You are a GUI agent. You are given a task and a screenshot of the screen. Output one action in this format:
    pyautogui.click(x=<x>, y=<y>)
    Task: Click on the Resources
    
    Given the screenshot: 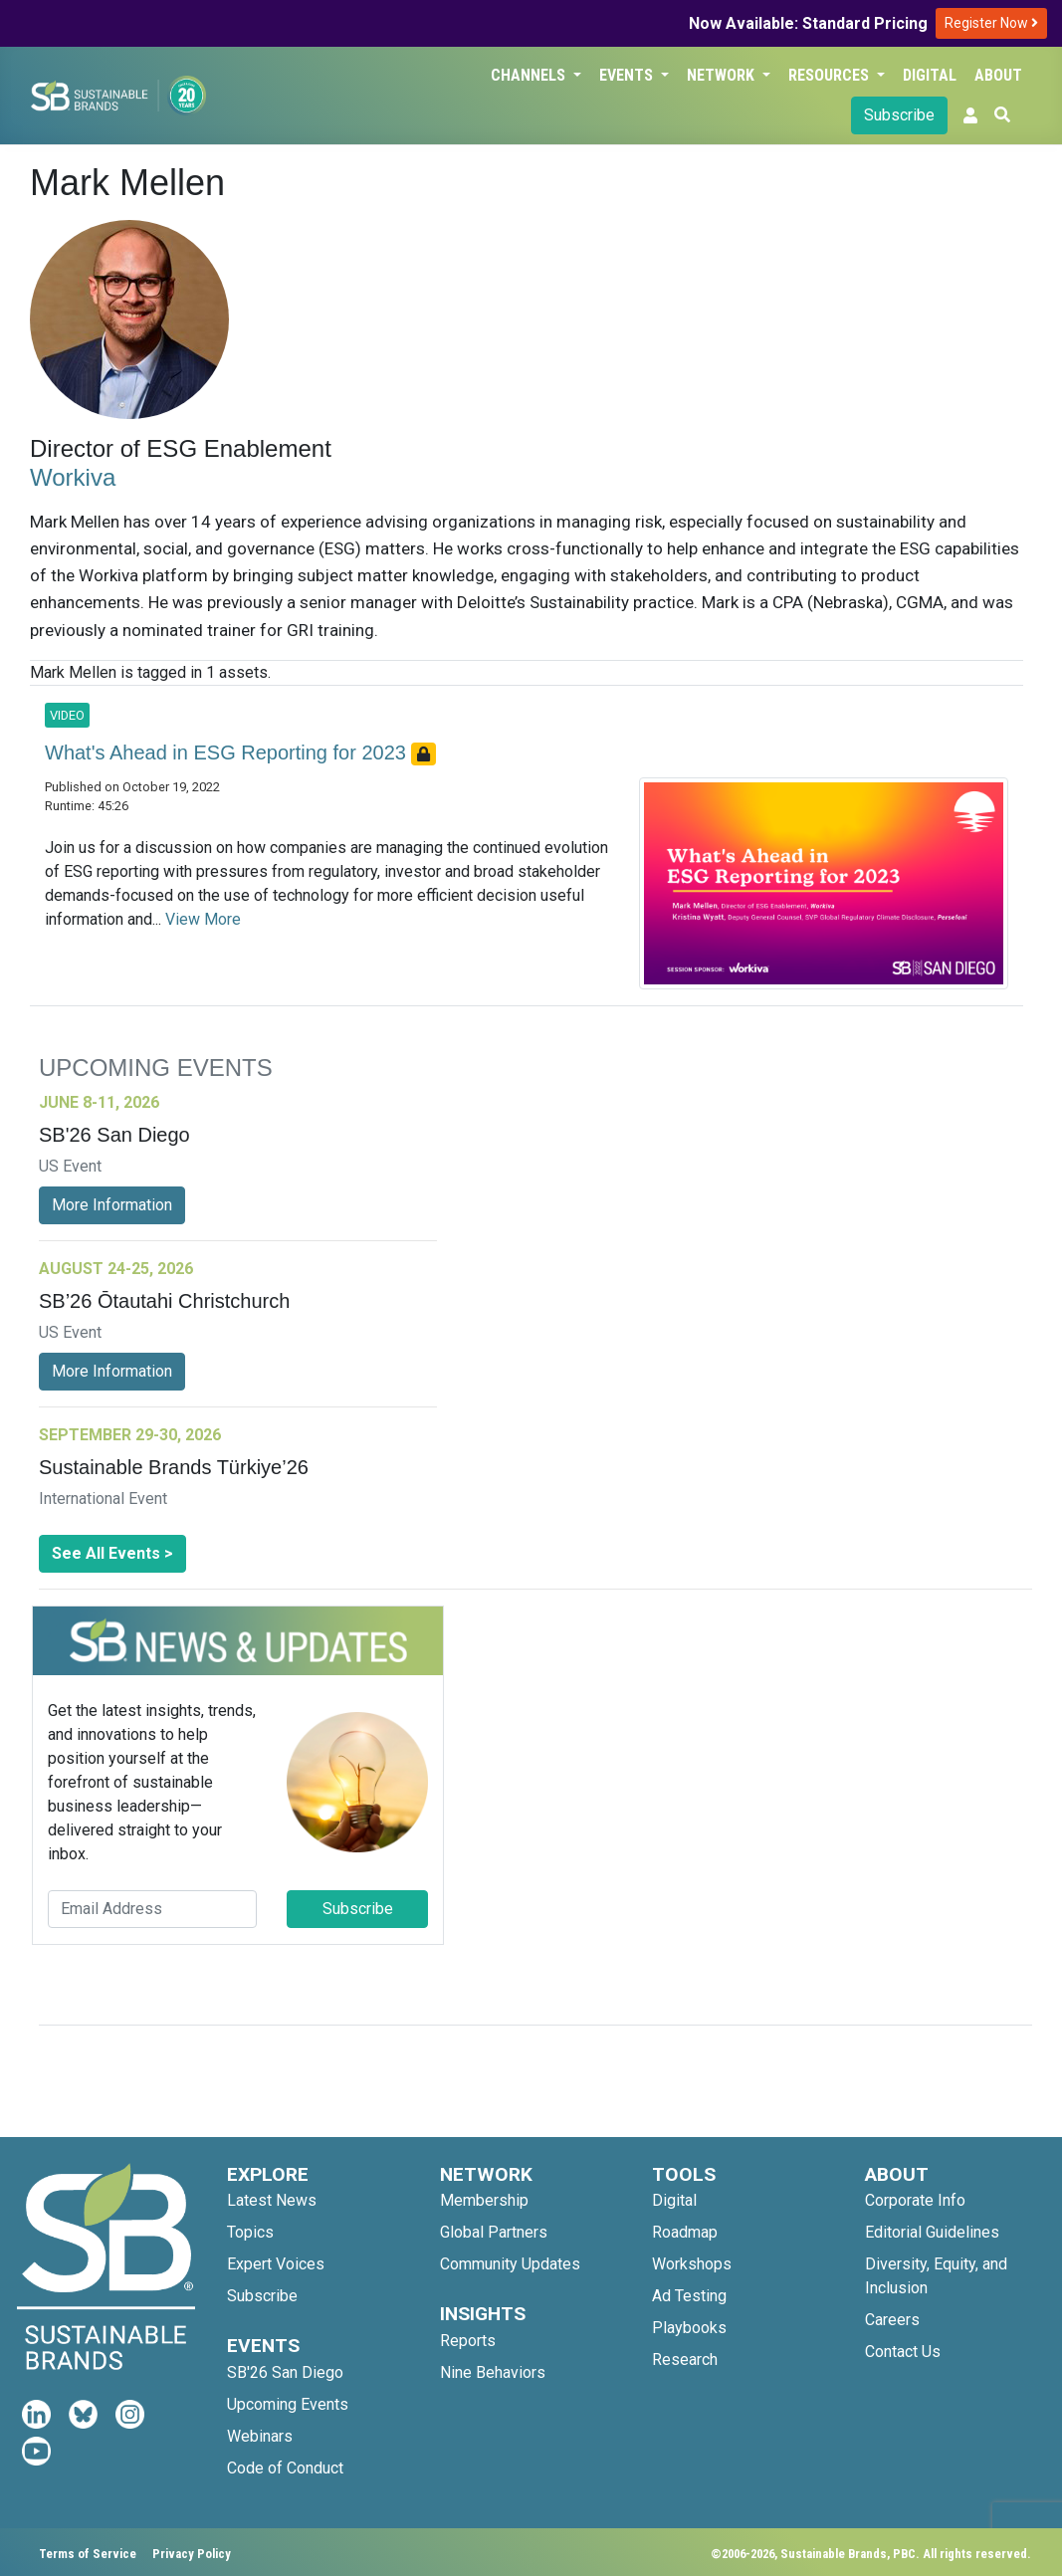 What is the action you would take?
    pyautogui.click(x=830, y=75)
    